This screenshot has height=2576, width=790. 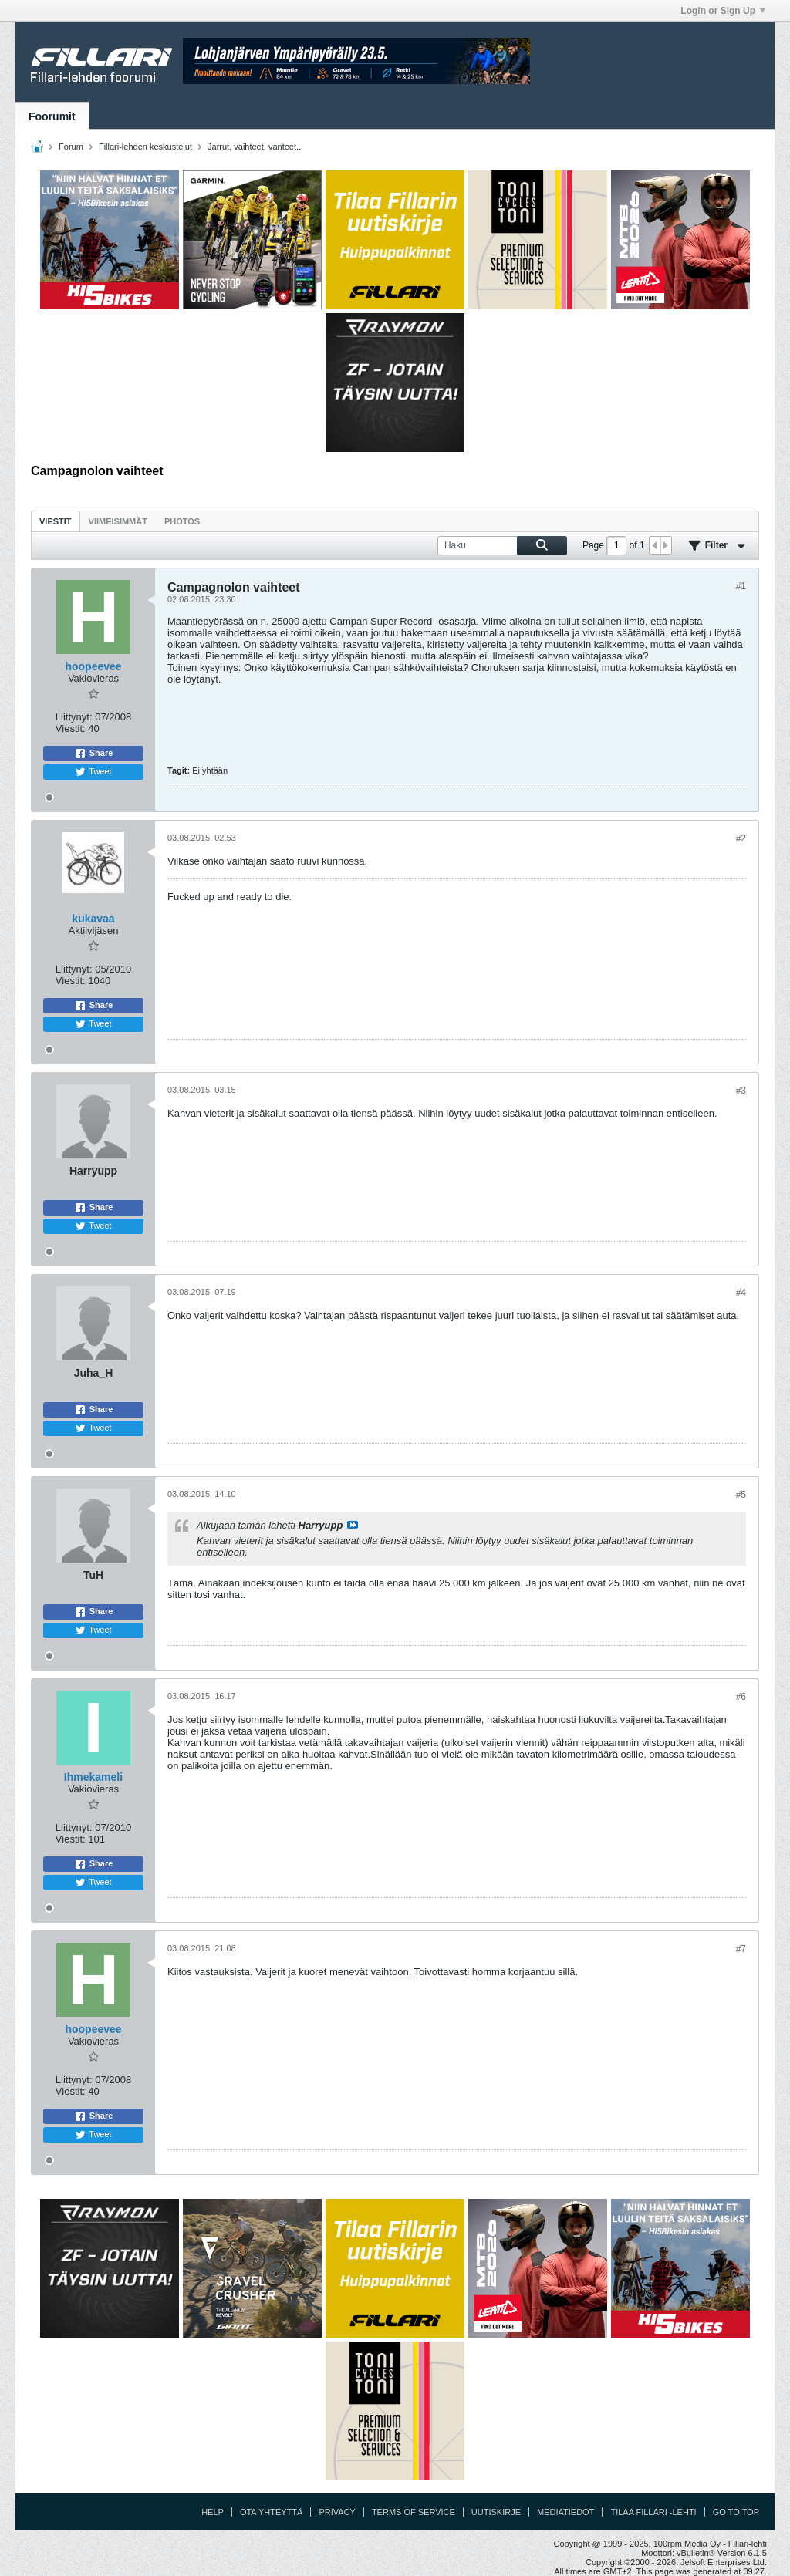 What do you see at coordinates (55, 521) in the screenshot?
I see `Viestit` at bounding box center [55, 521].